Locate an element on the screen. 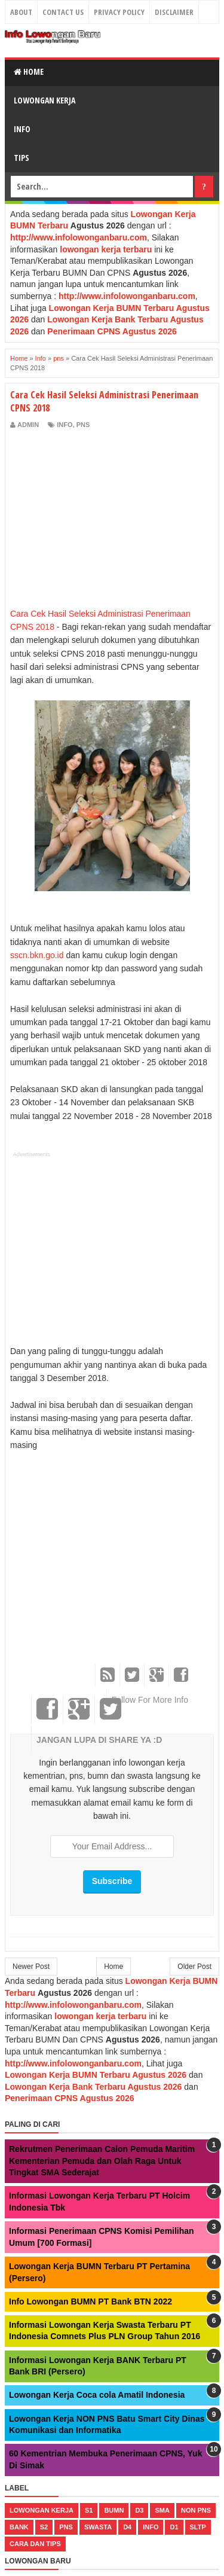 This screenshot has height=2576, width=224. d1 is located at coordinates (174, 2527).